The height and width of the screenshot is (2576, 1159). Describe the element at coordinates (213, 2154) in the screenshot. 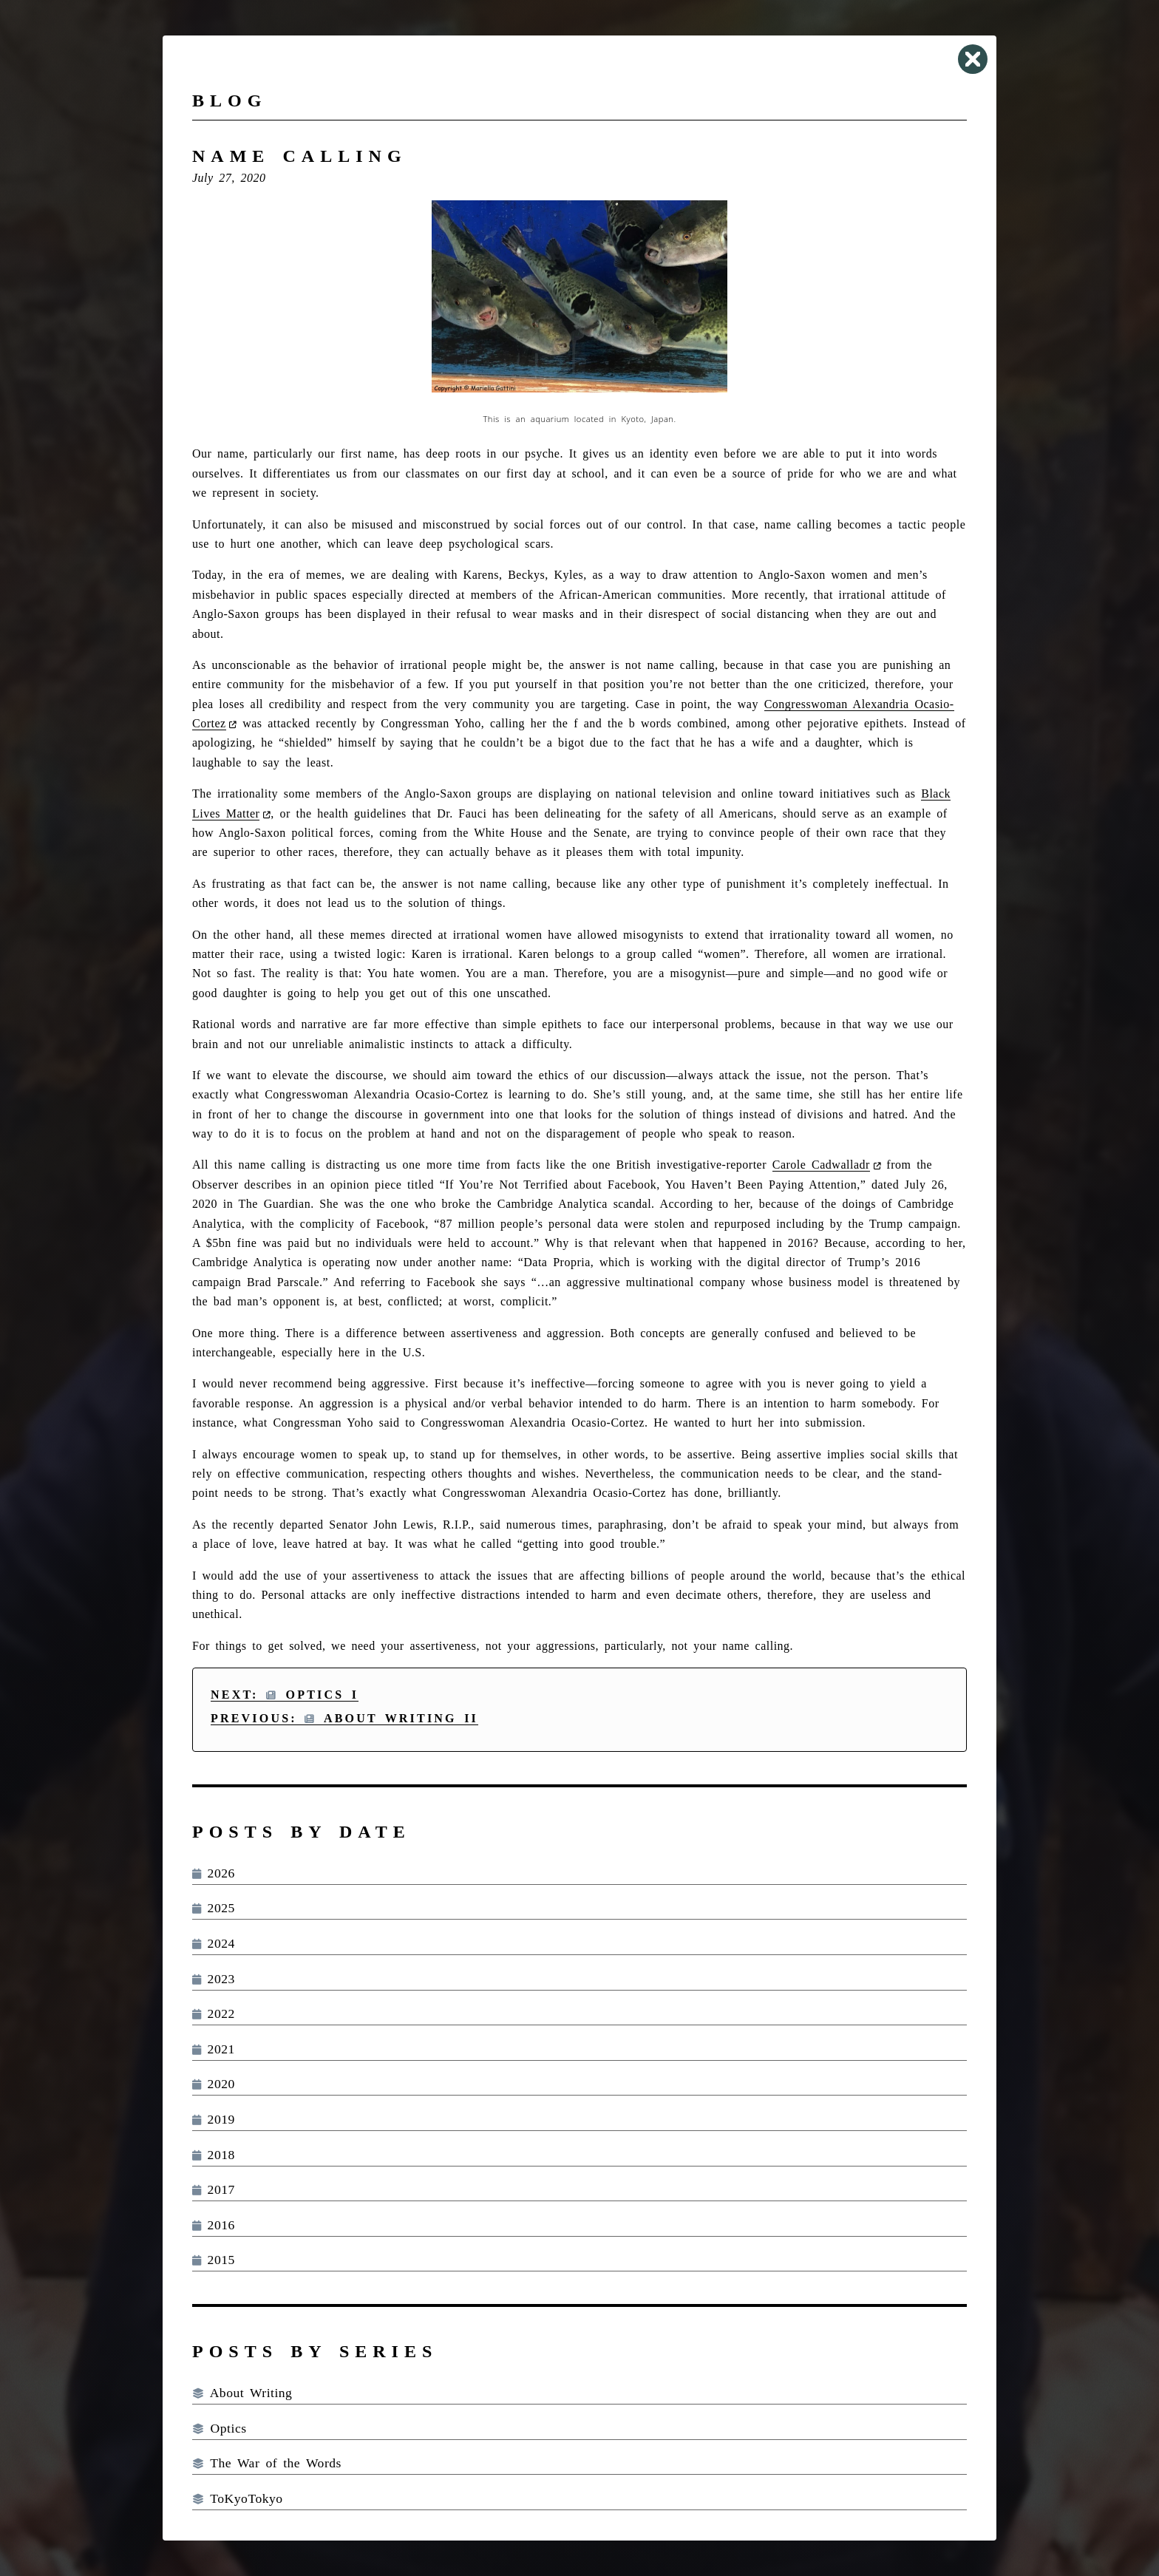

I see `2018` at that location.